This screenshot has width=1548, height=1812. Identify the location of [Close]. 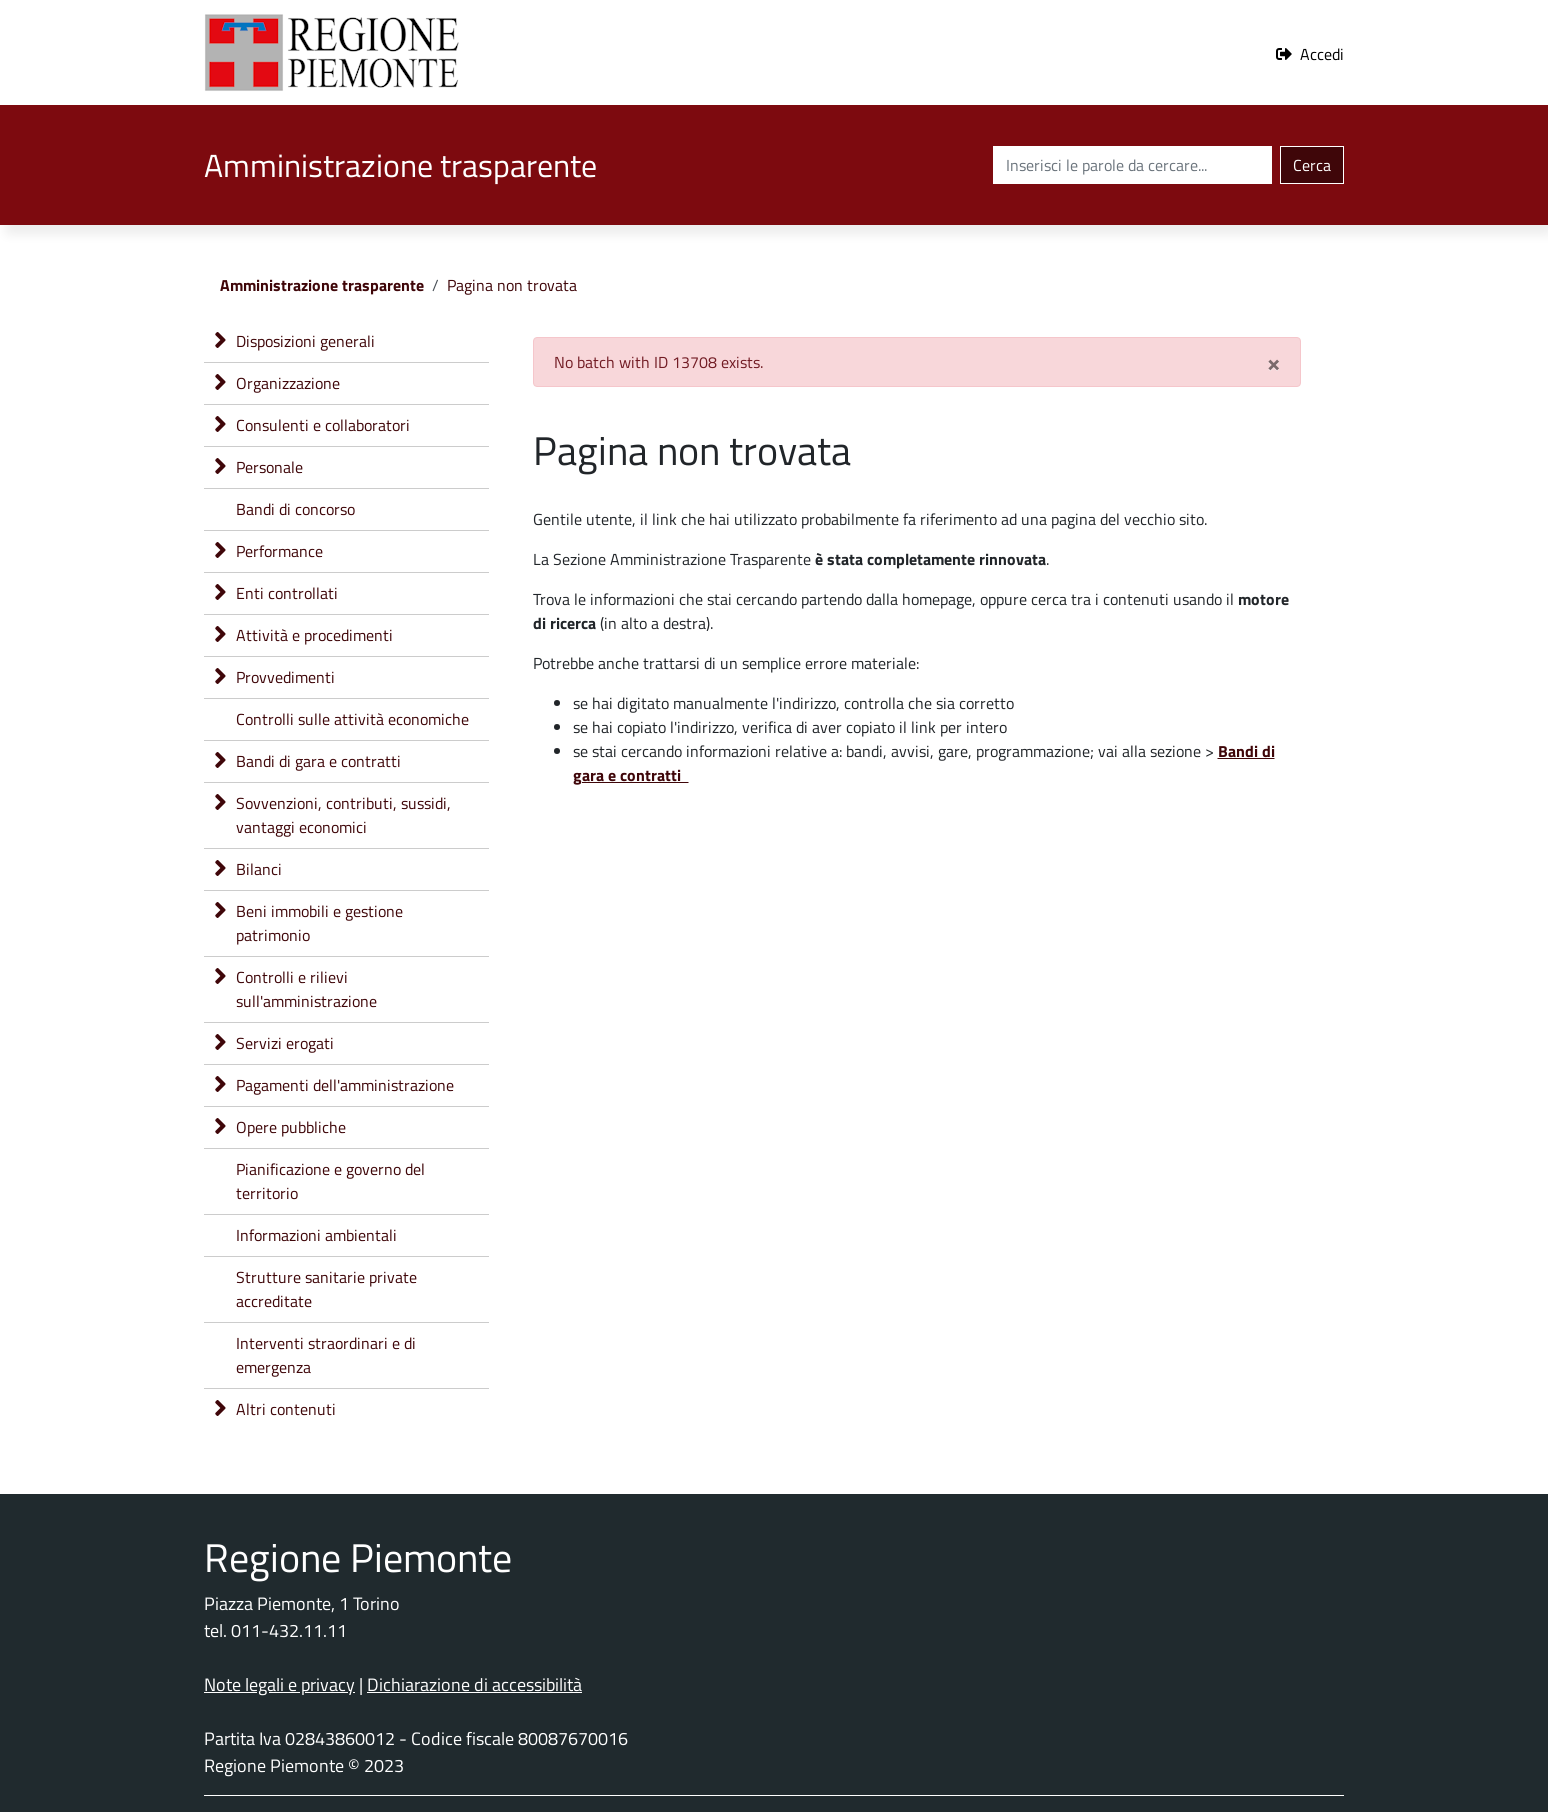
(1273, 362).